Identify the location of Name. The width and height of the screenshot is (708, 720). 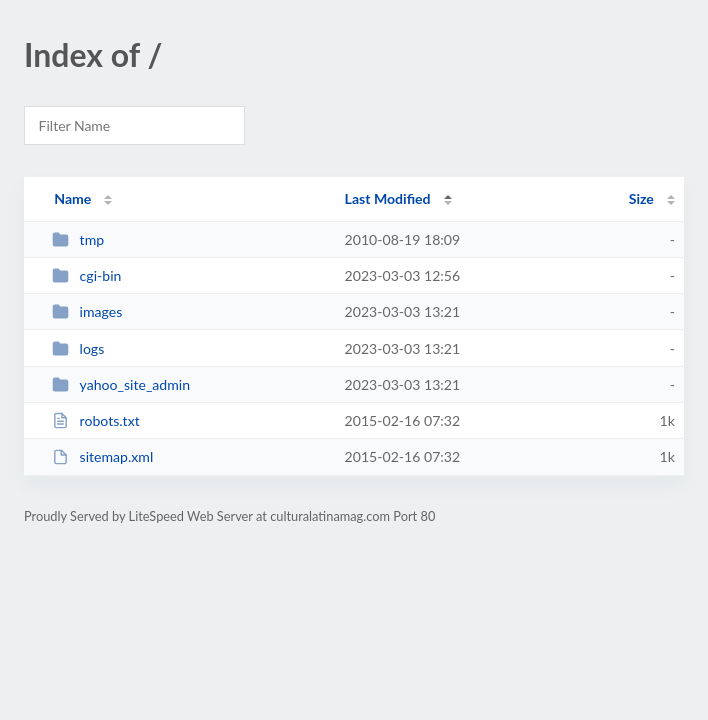
(72, 198).